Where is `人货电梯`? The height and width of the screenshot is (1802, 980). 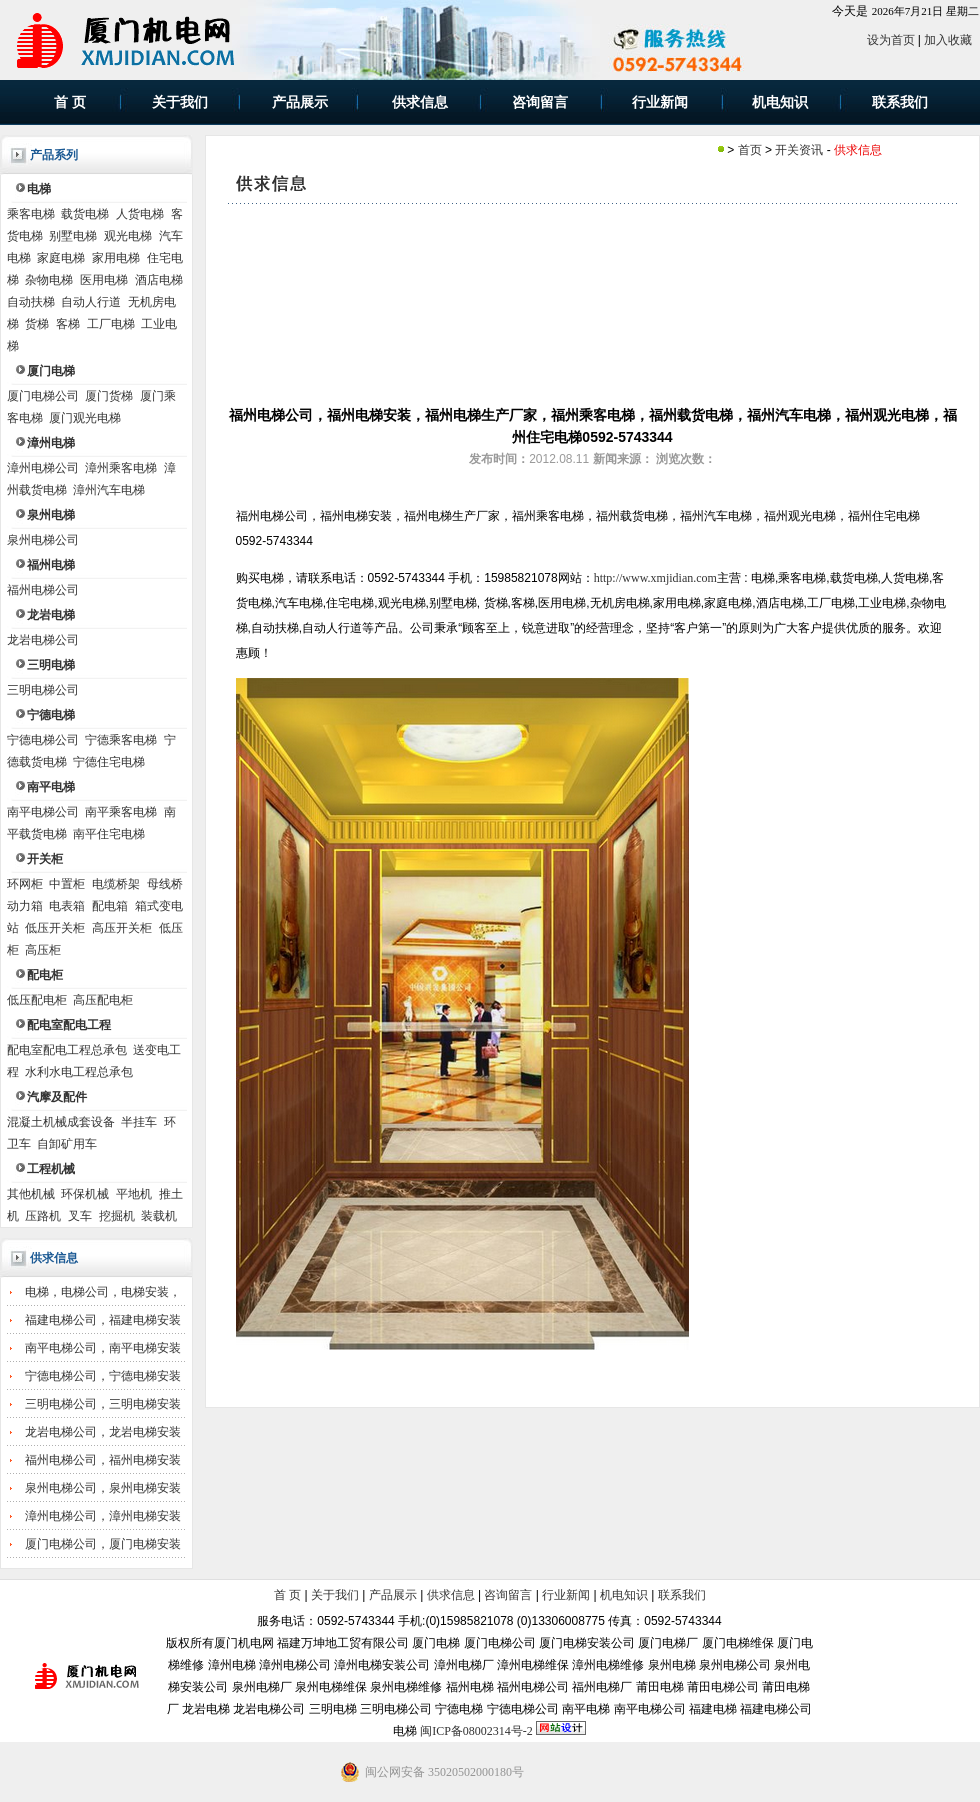 人货电梯 is located at coordinates (140, 214).